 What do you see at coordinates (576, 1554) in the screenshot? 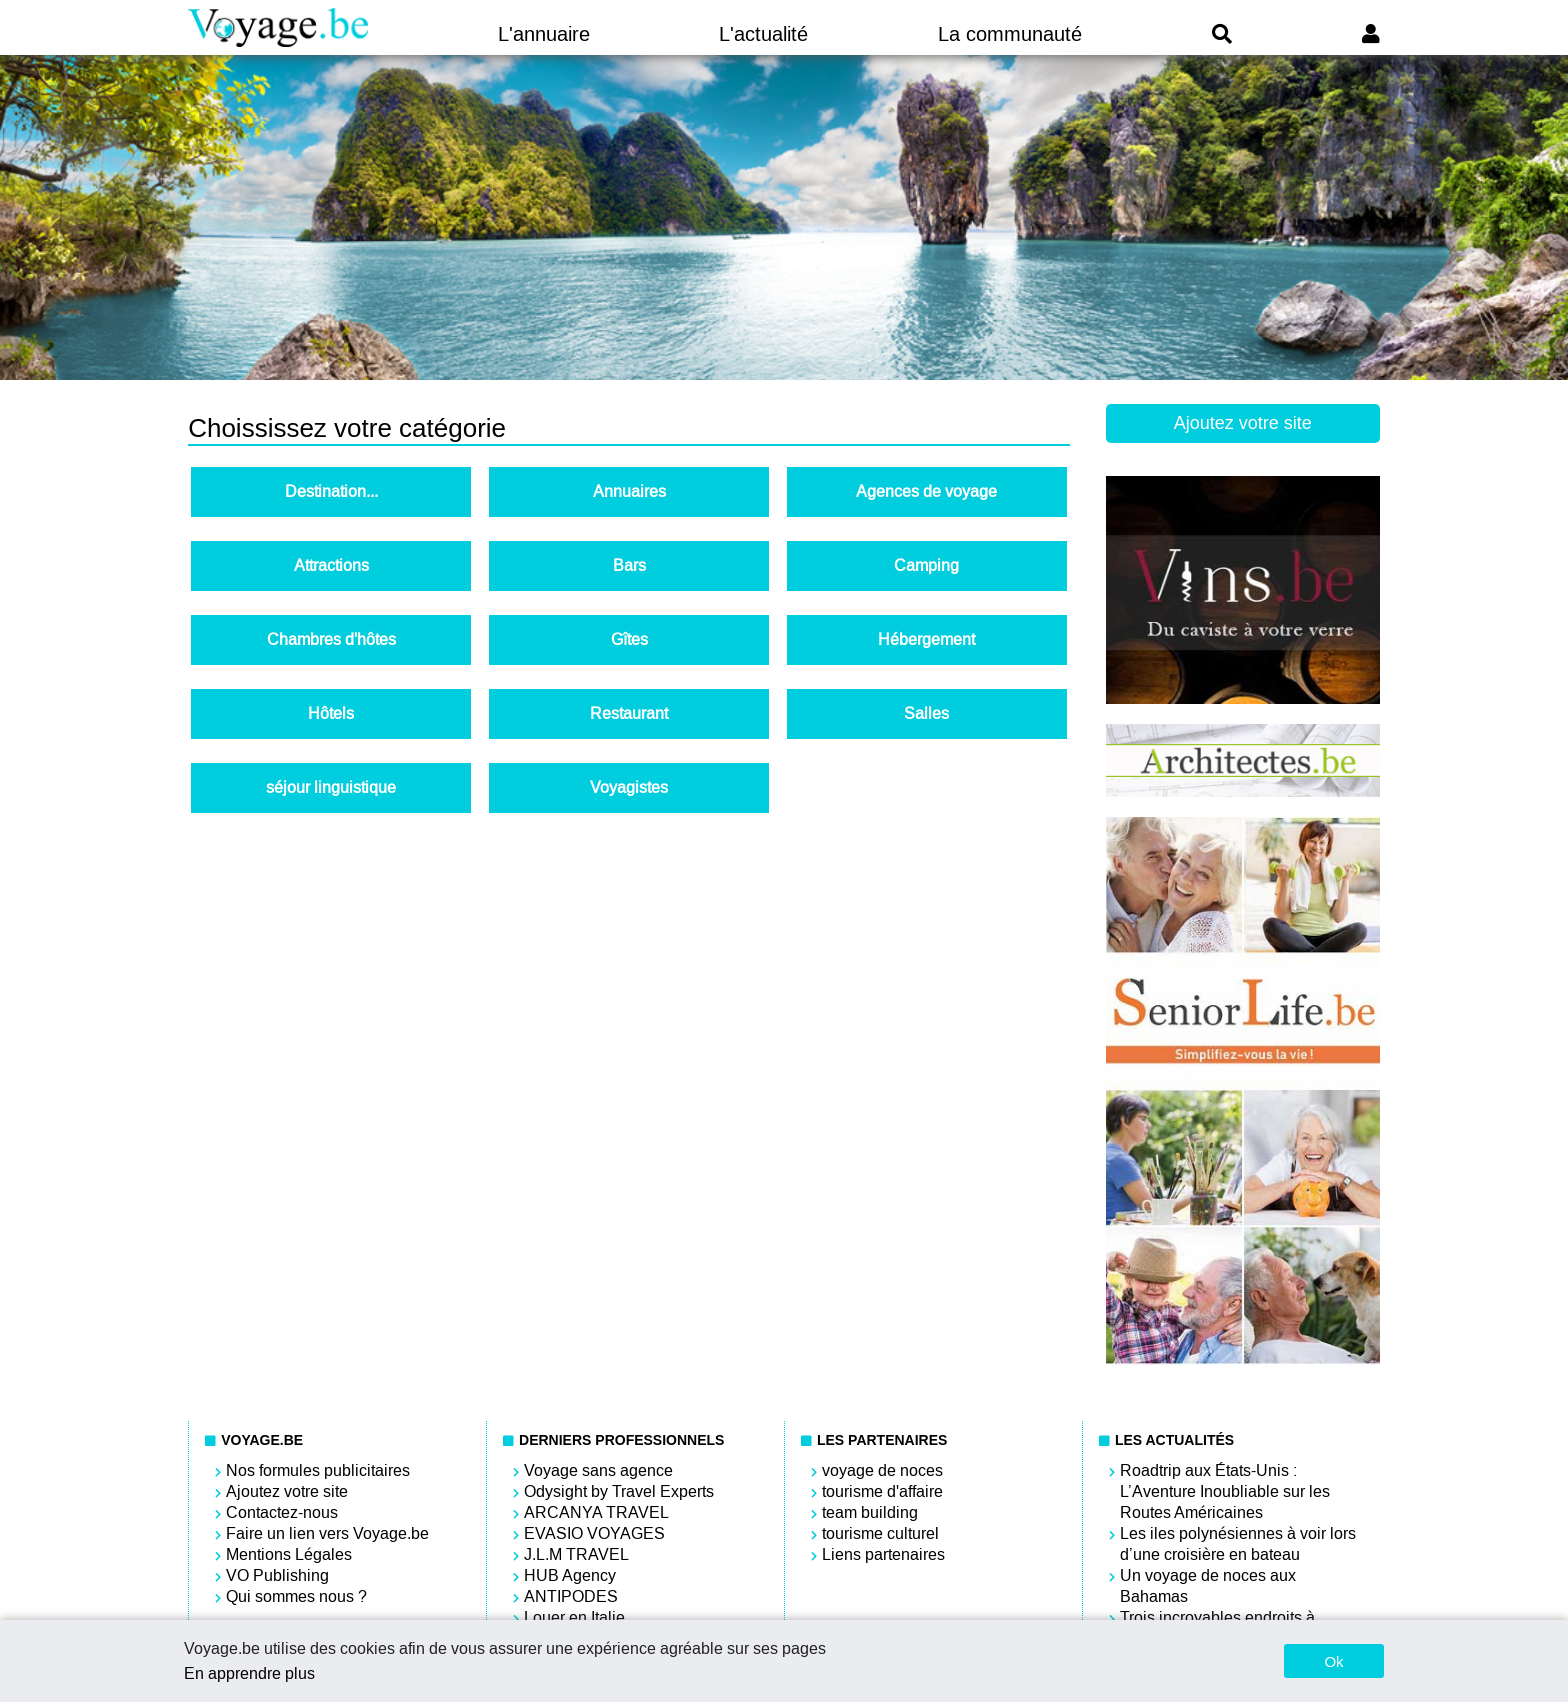
I see `J.L.M TRAVEL` at bounding box center [576, 1554].